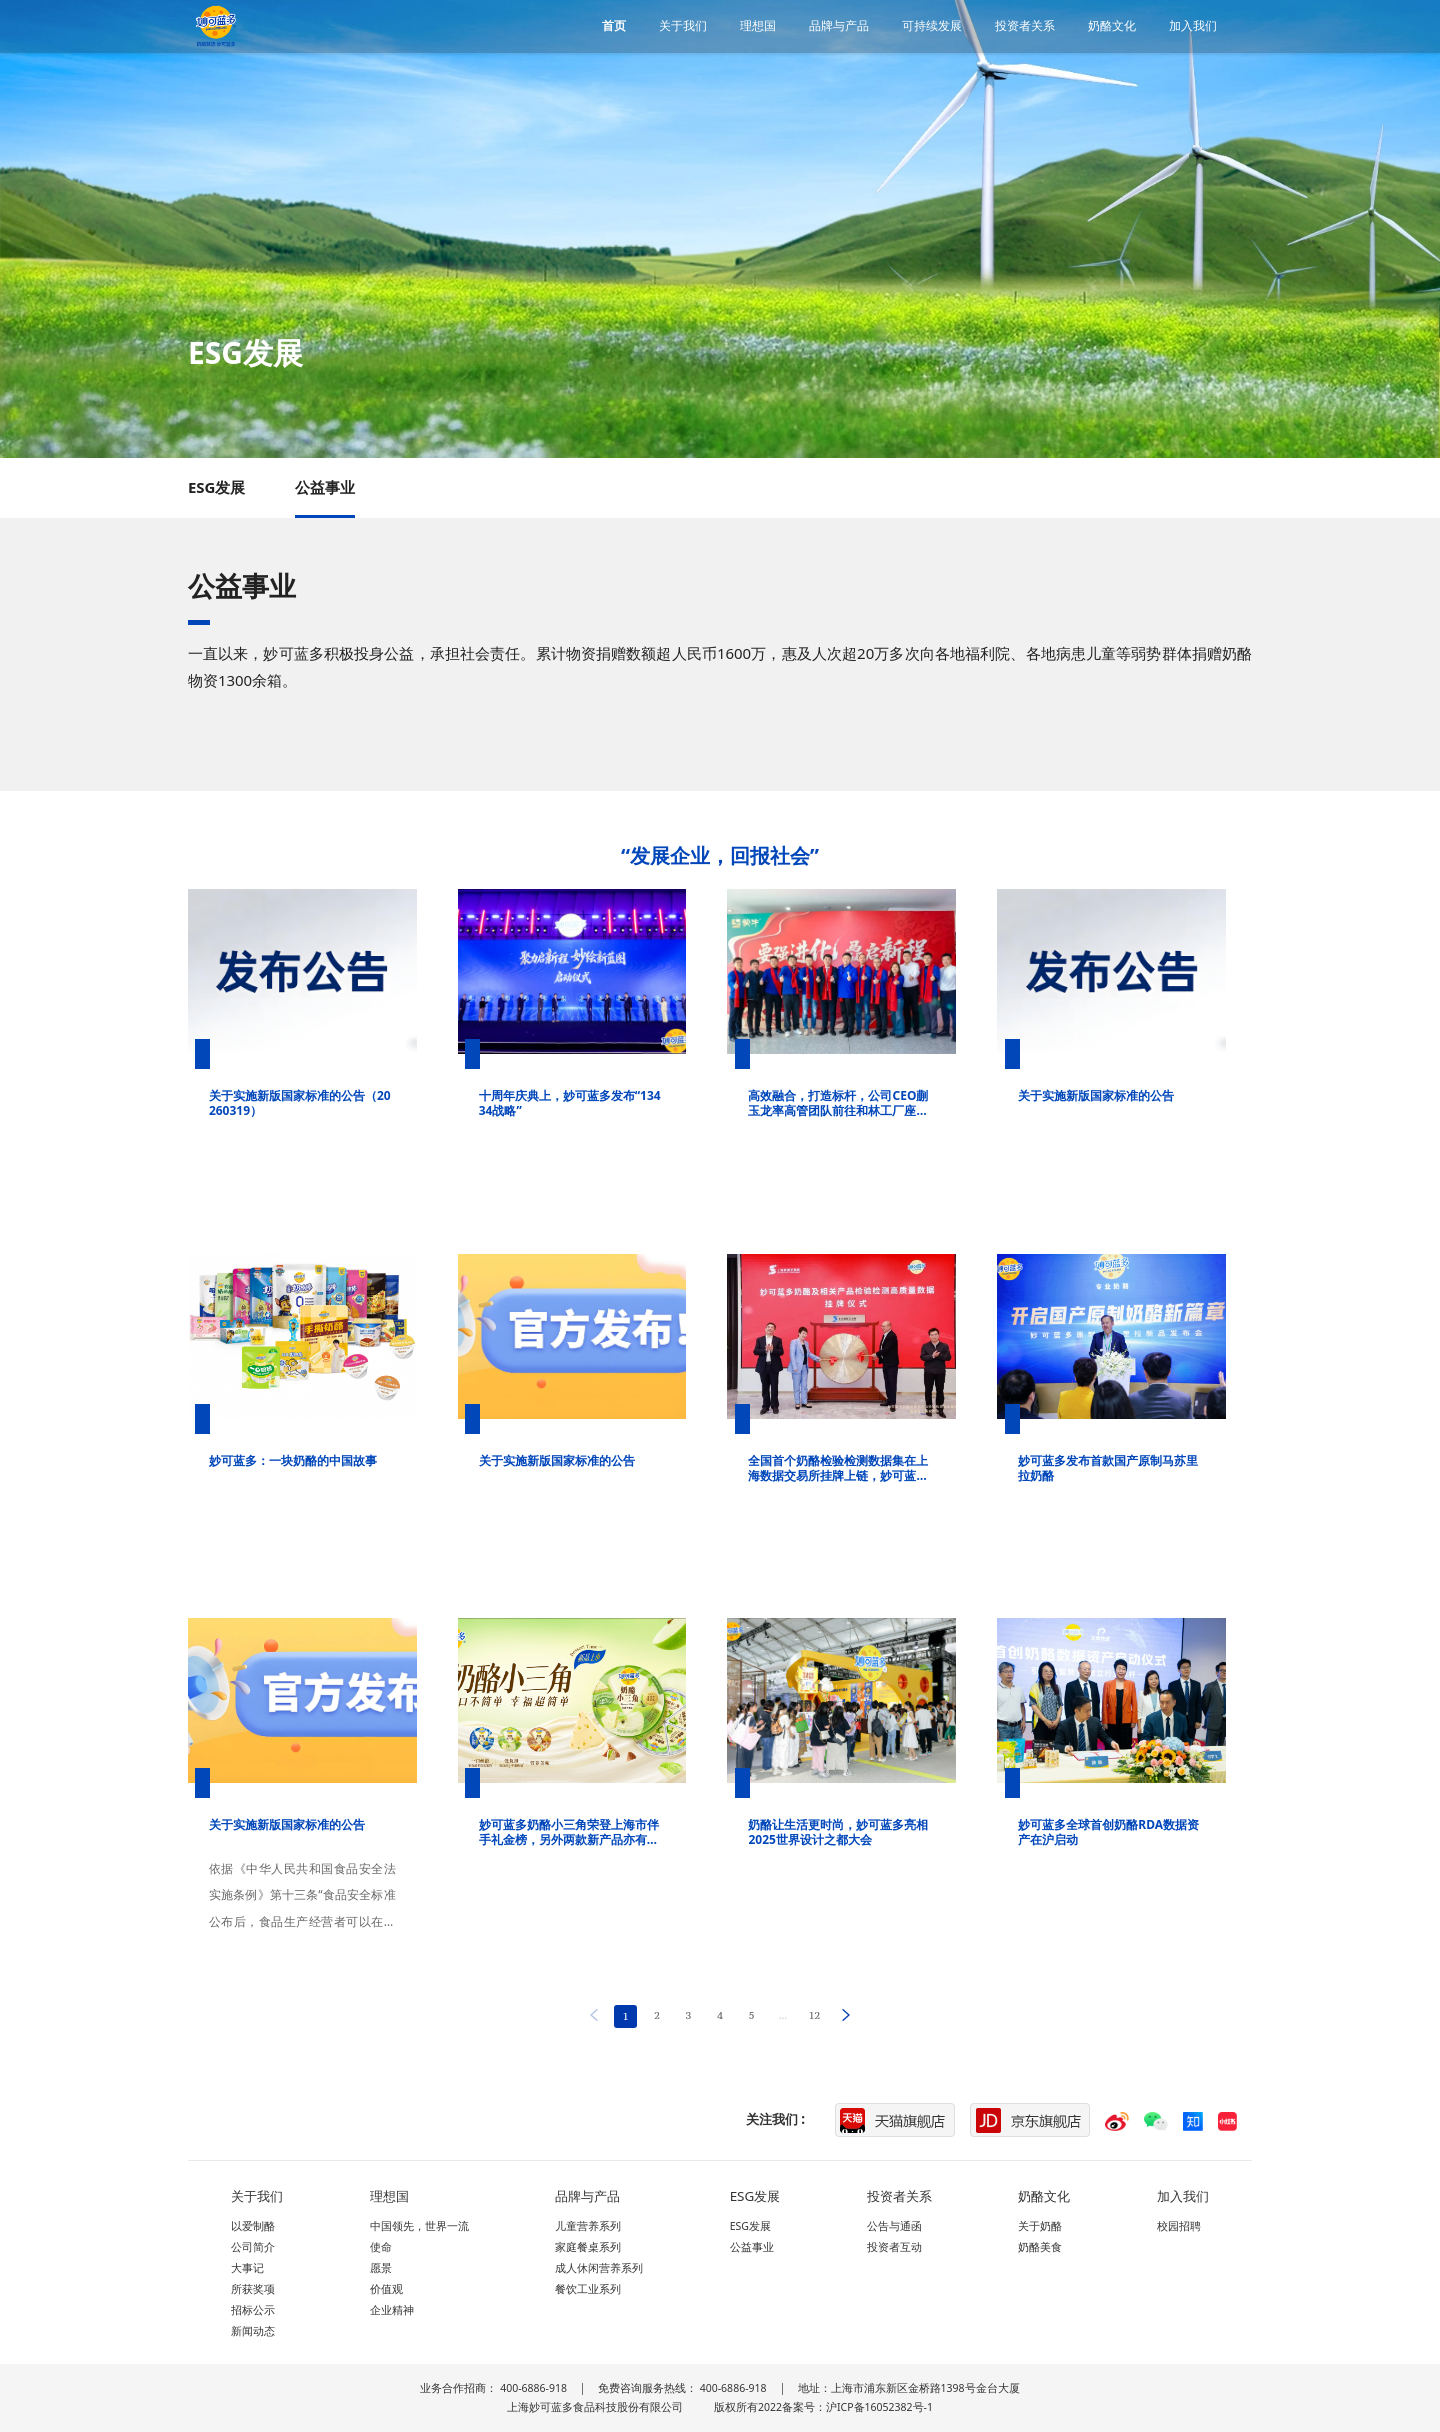  Describe the element at coordinates (595, 2407) in the screenshot. I see `上海妙可蓝多食品科技股份有限公司` at that location.